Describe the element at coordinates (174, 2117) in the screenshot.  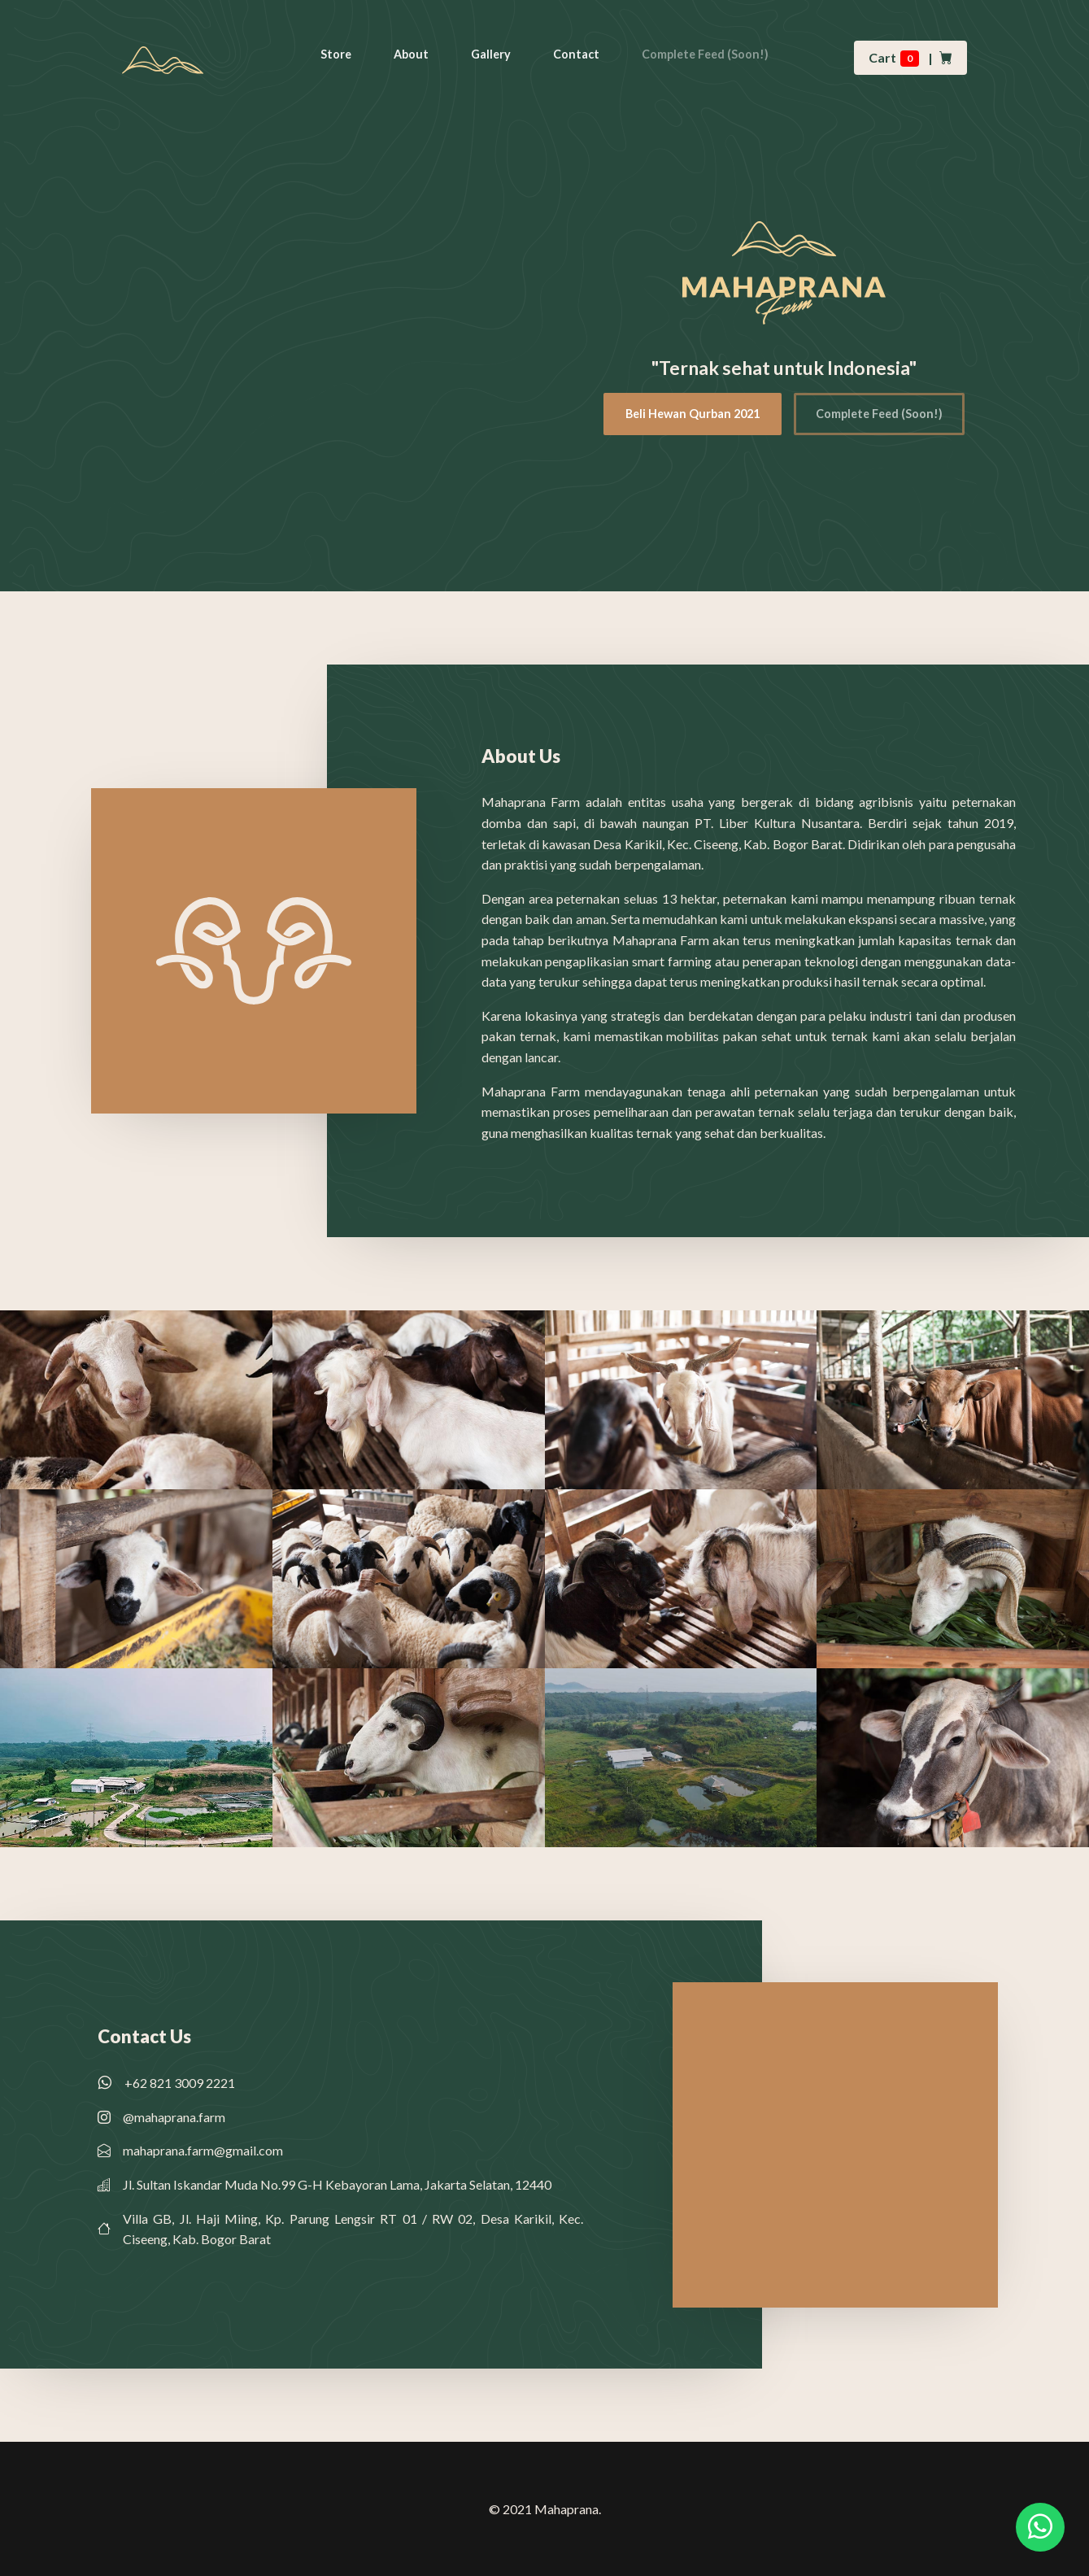
I see `@mahaprana.farm` at that location.